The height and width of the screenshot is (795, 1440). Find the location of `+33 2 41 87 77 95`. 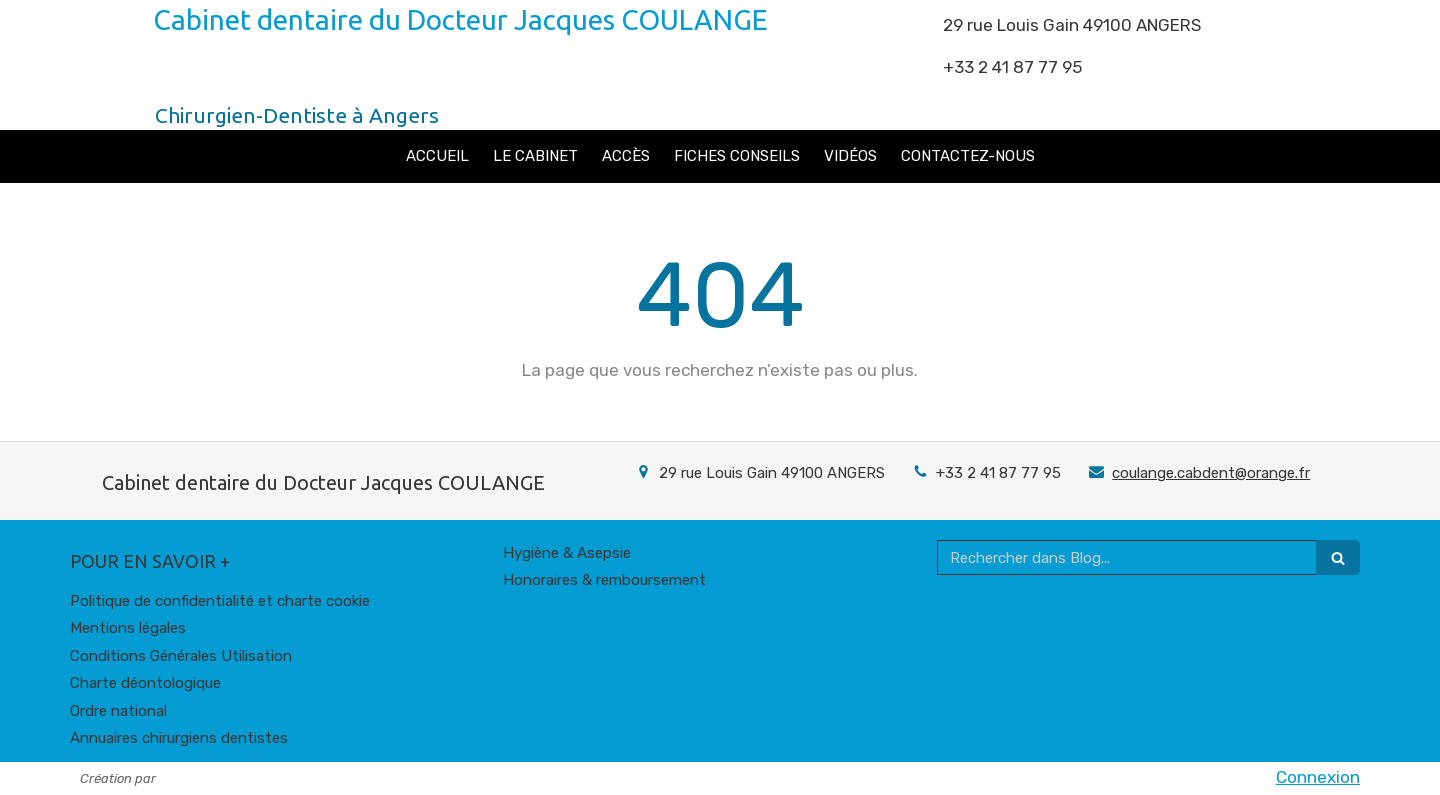

+33 2 41 87 77 95 is located at coordinates (998, 473).